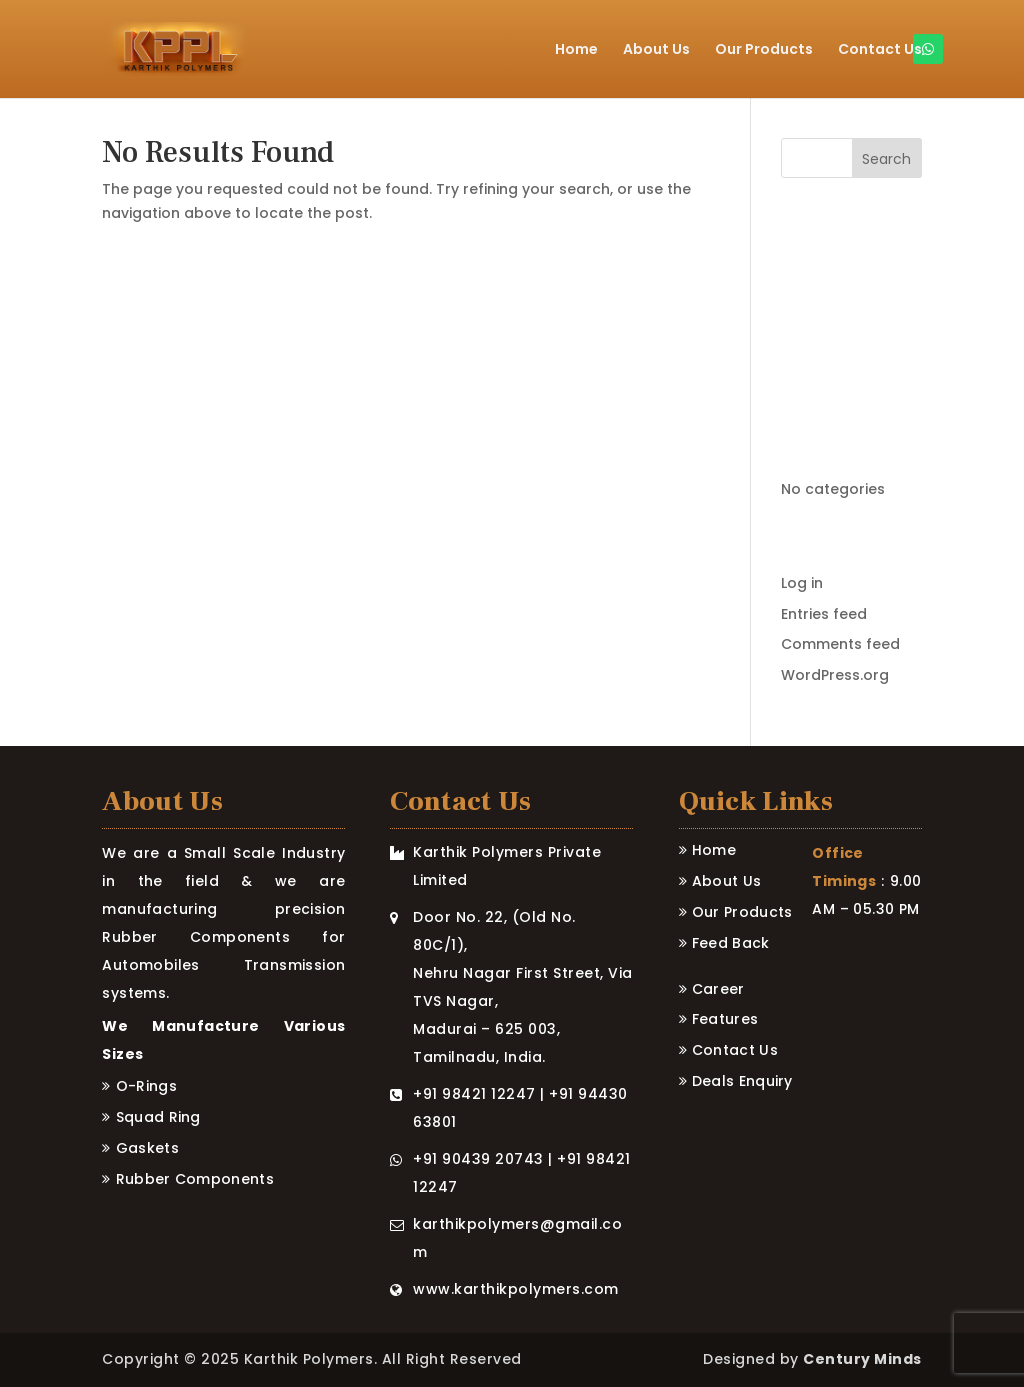 The image size is (1024, 1387). I want to click on O-rings, so click(146, 1086).